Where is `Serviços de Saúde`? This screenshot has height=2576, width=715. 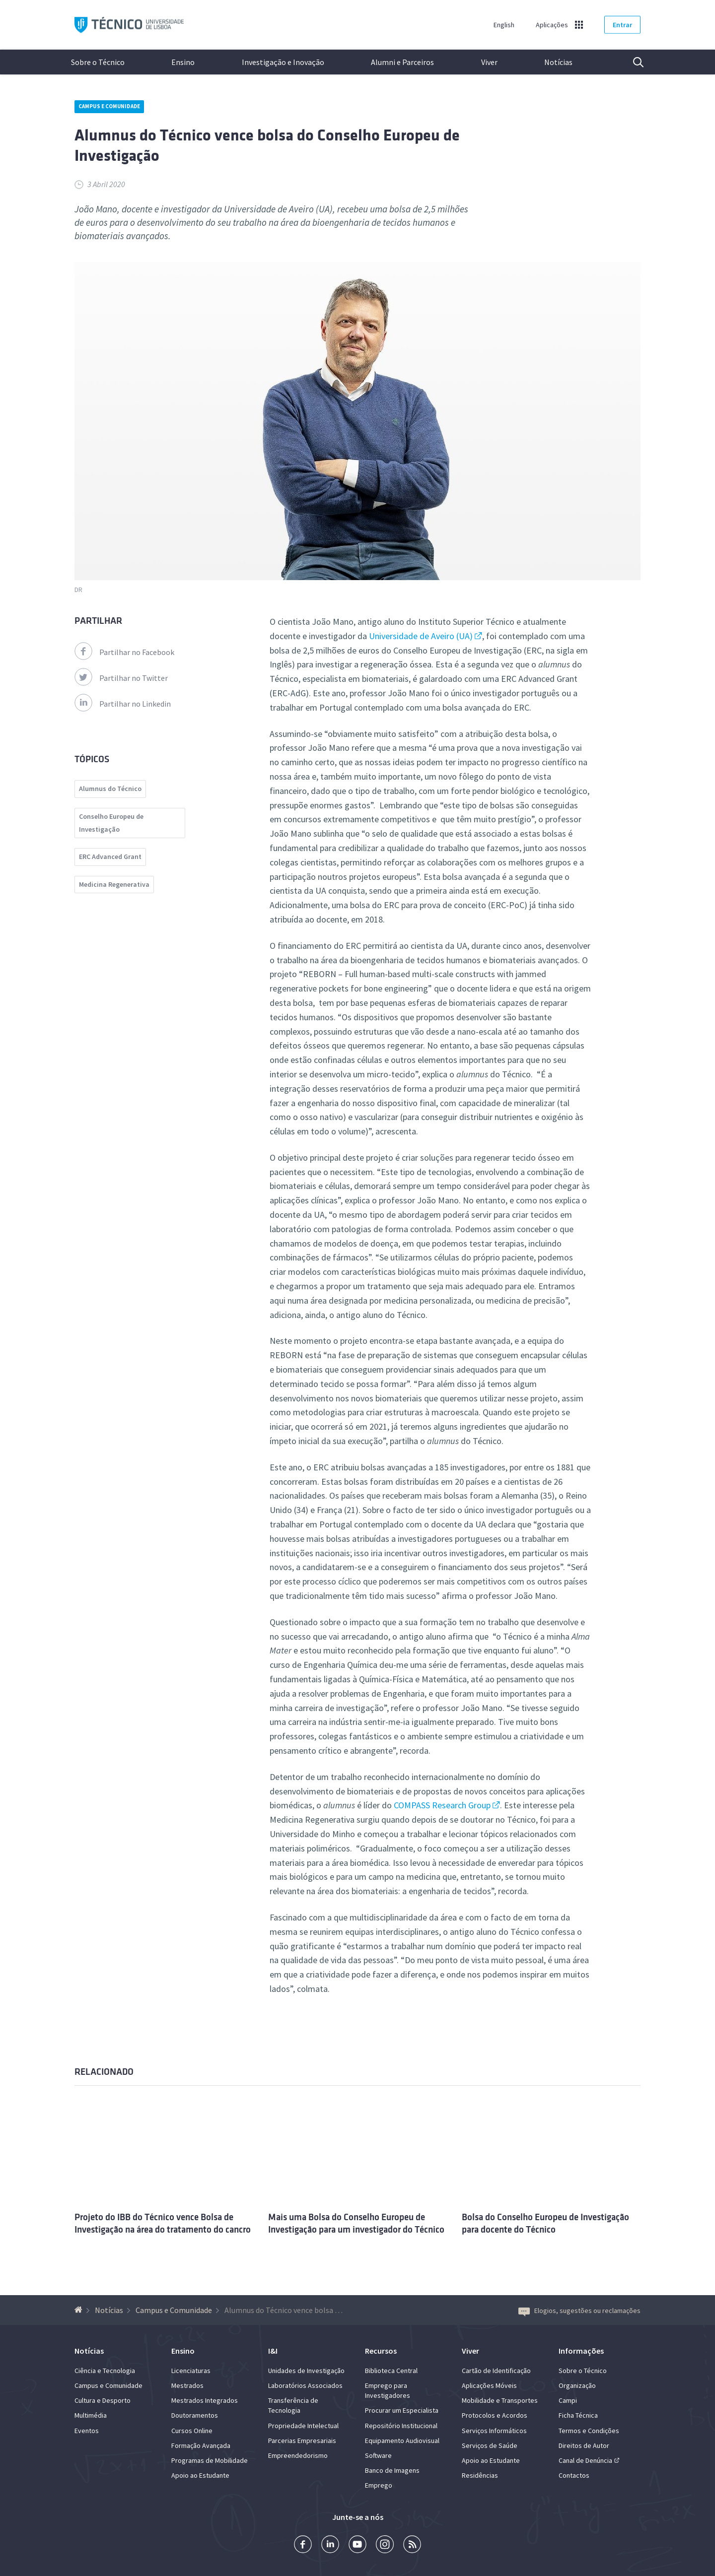 Serviços de Saúde is located at coordinates (489, 2445).